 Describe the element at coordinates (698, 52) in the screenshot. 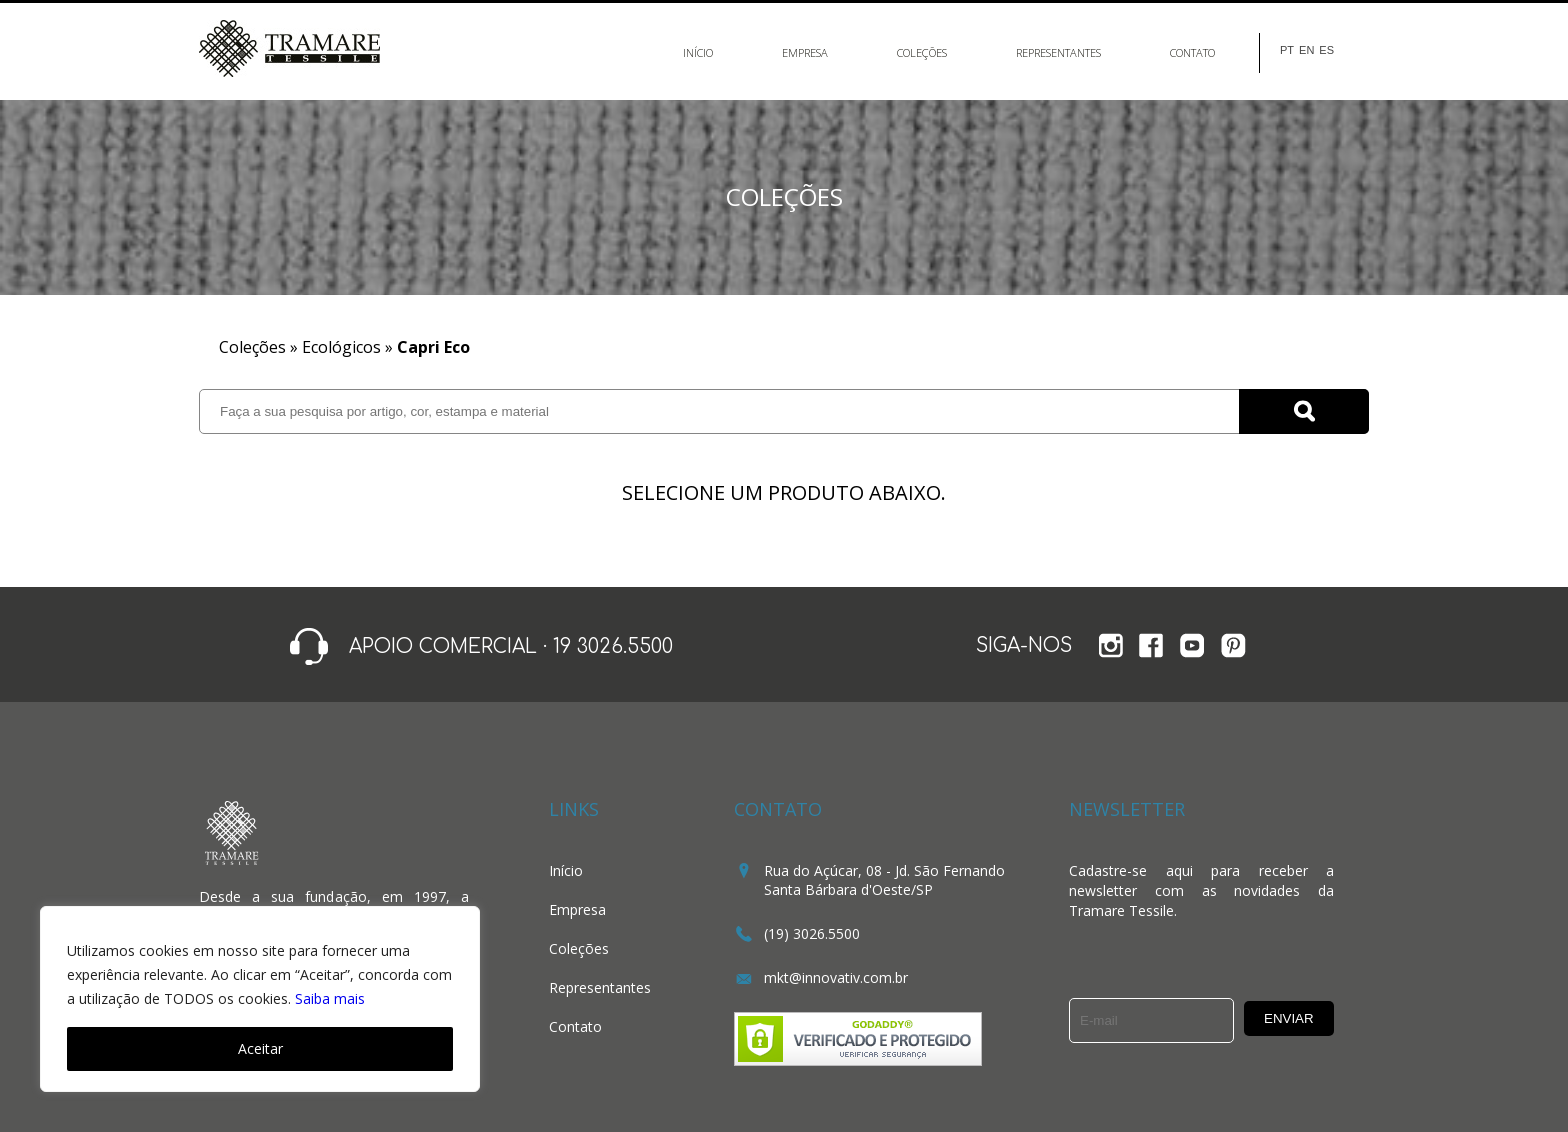

I see `Início` at that location.